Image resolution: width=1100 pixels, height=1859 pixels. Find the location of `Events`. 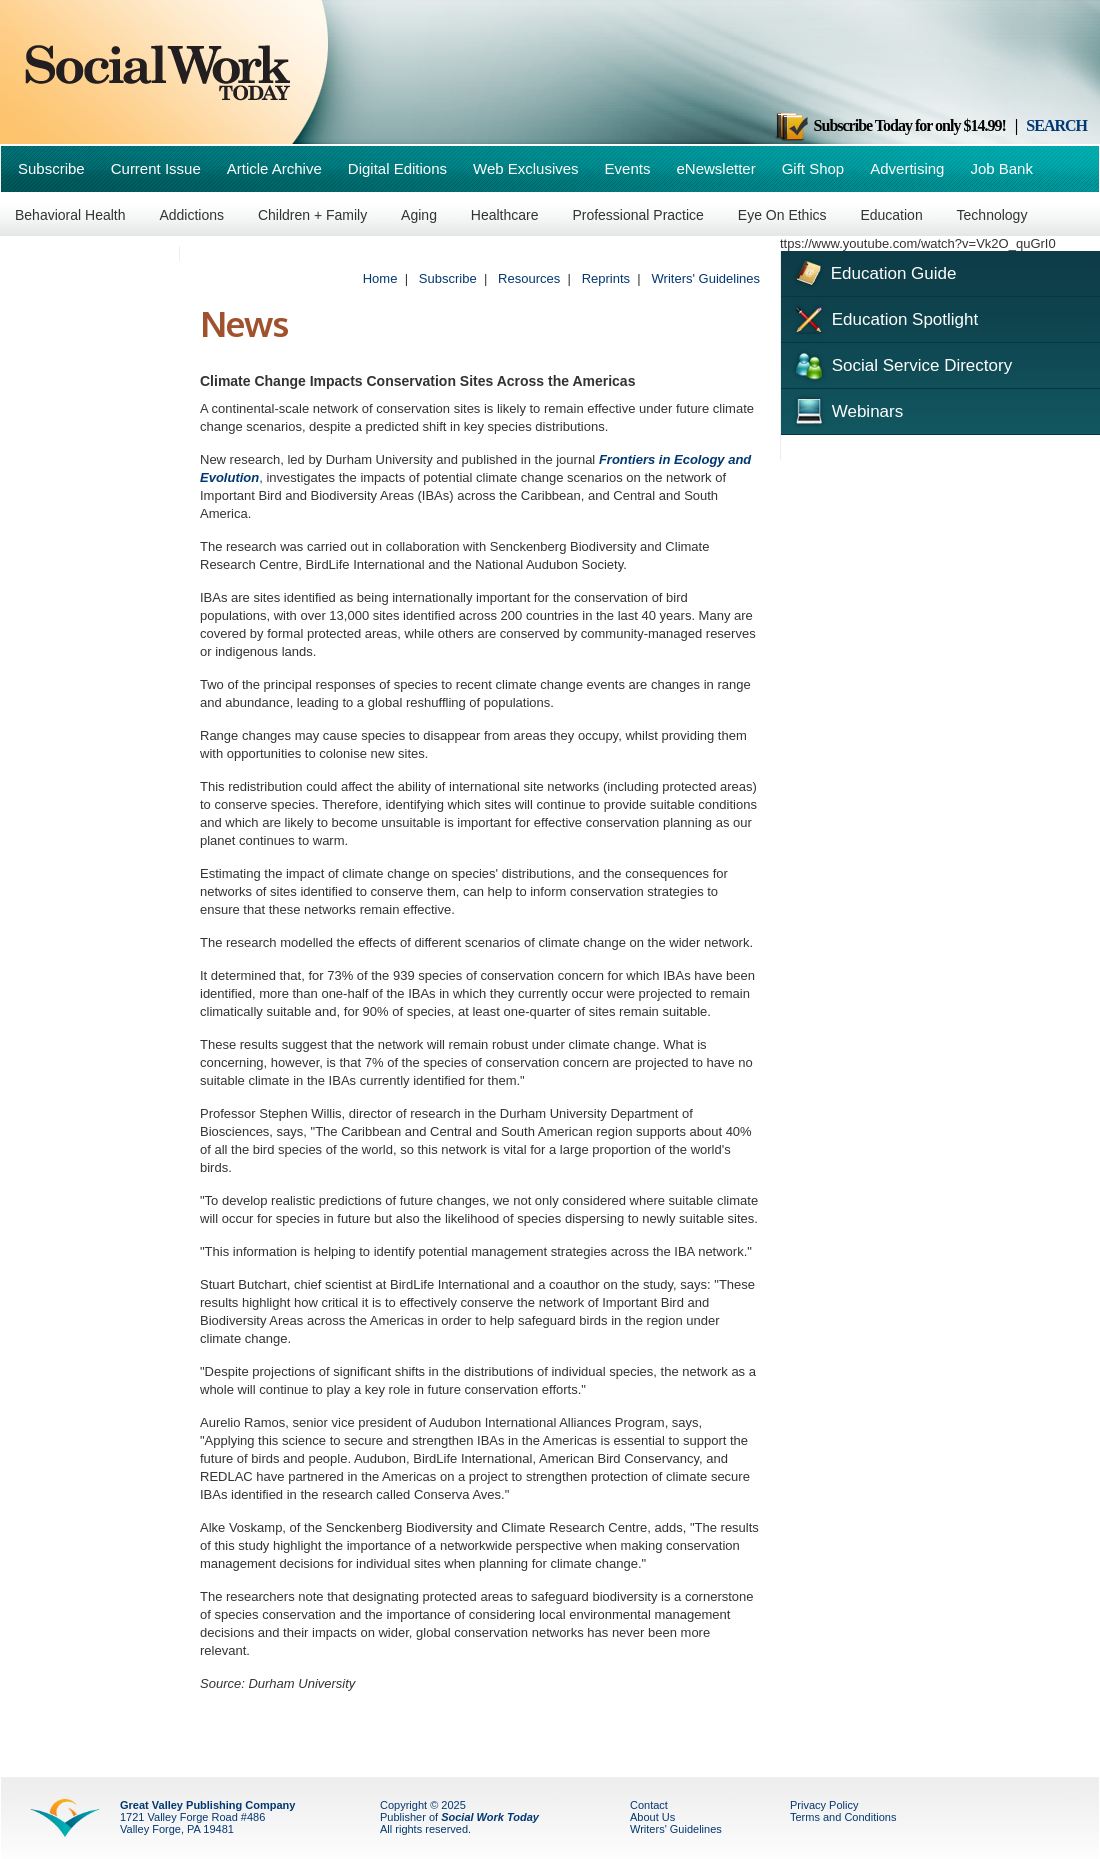

Events is located at coordinates (628, 168).